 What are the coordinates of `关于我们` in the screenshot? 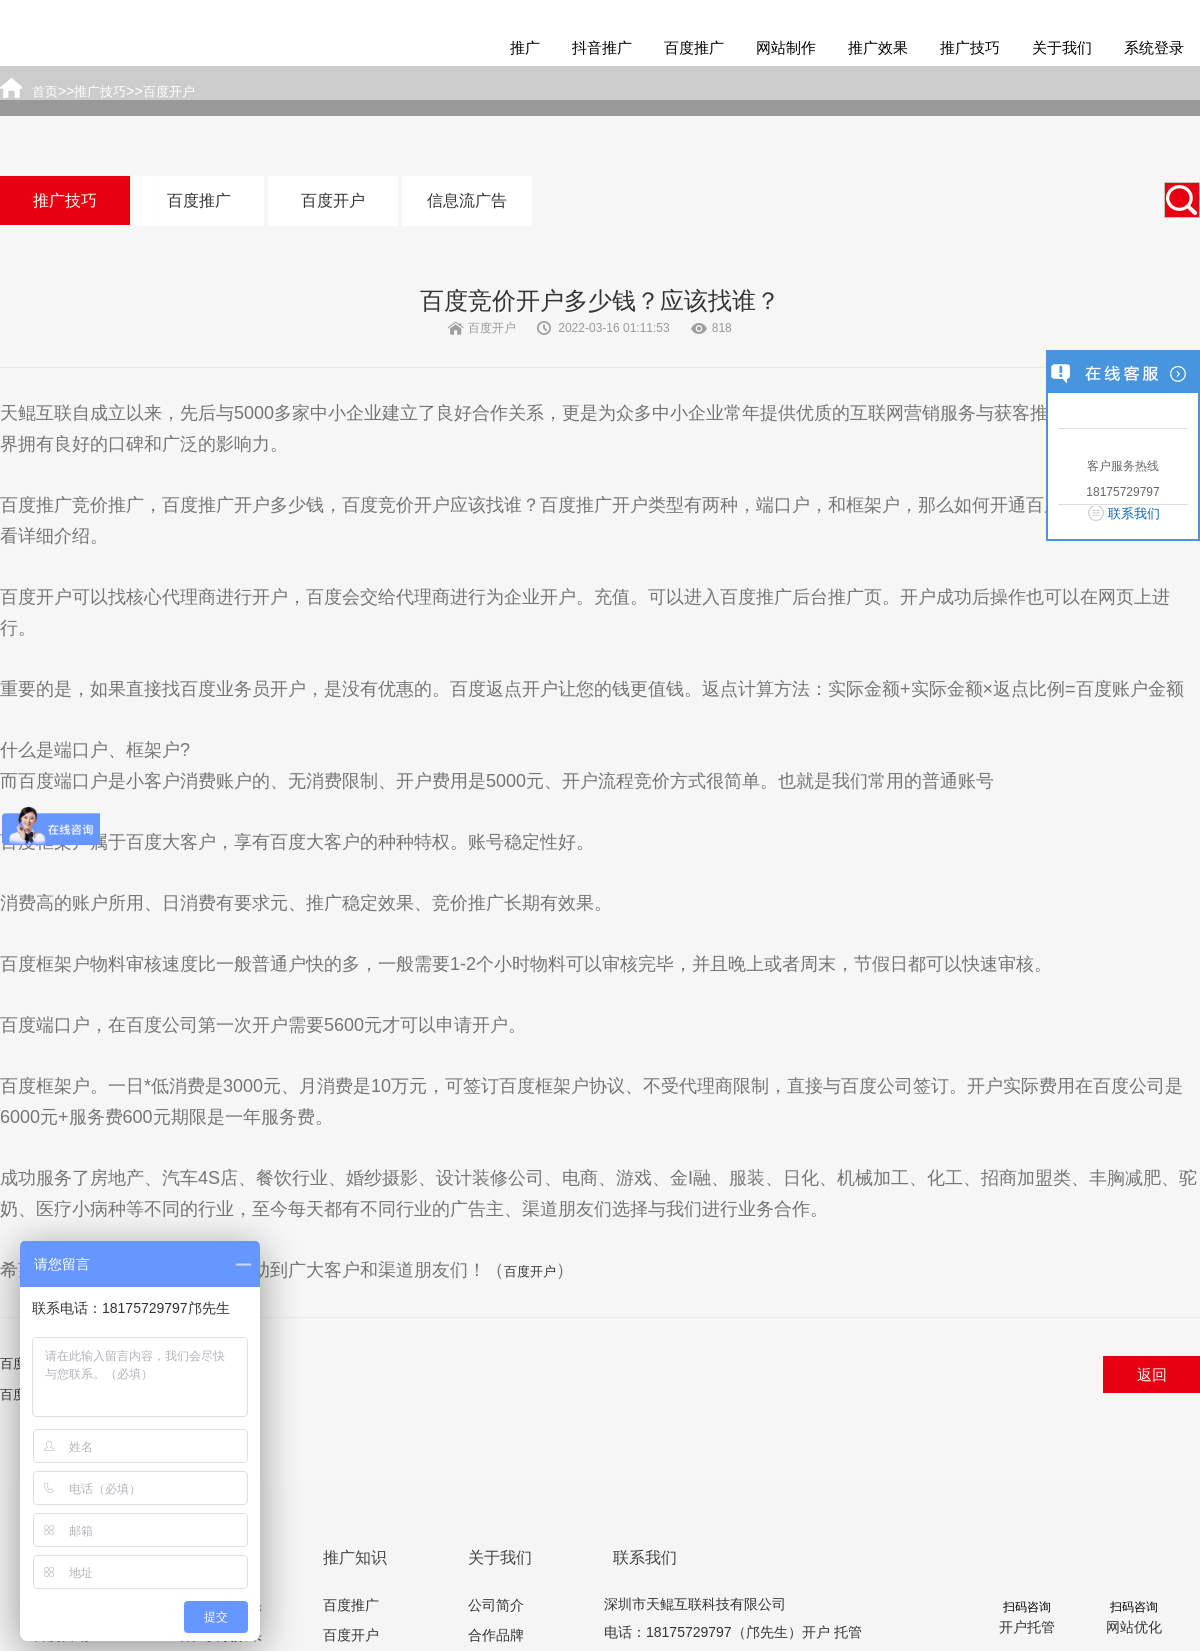 It's located at (1062, 47).